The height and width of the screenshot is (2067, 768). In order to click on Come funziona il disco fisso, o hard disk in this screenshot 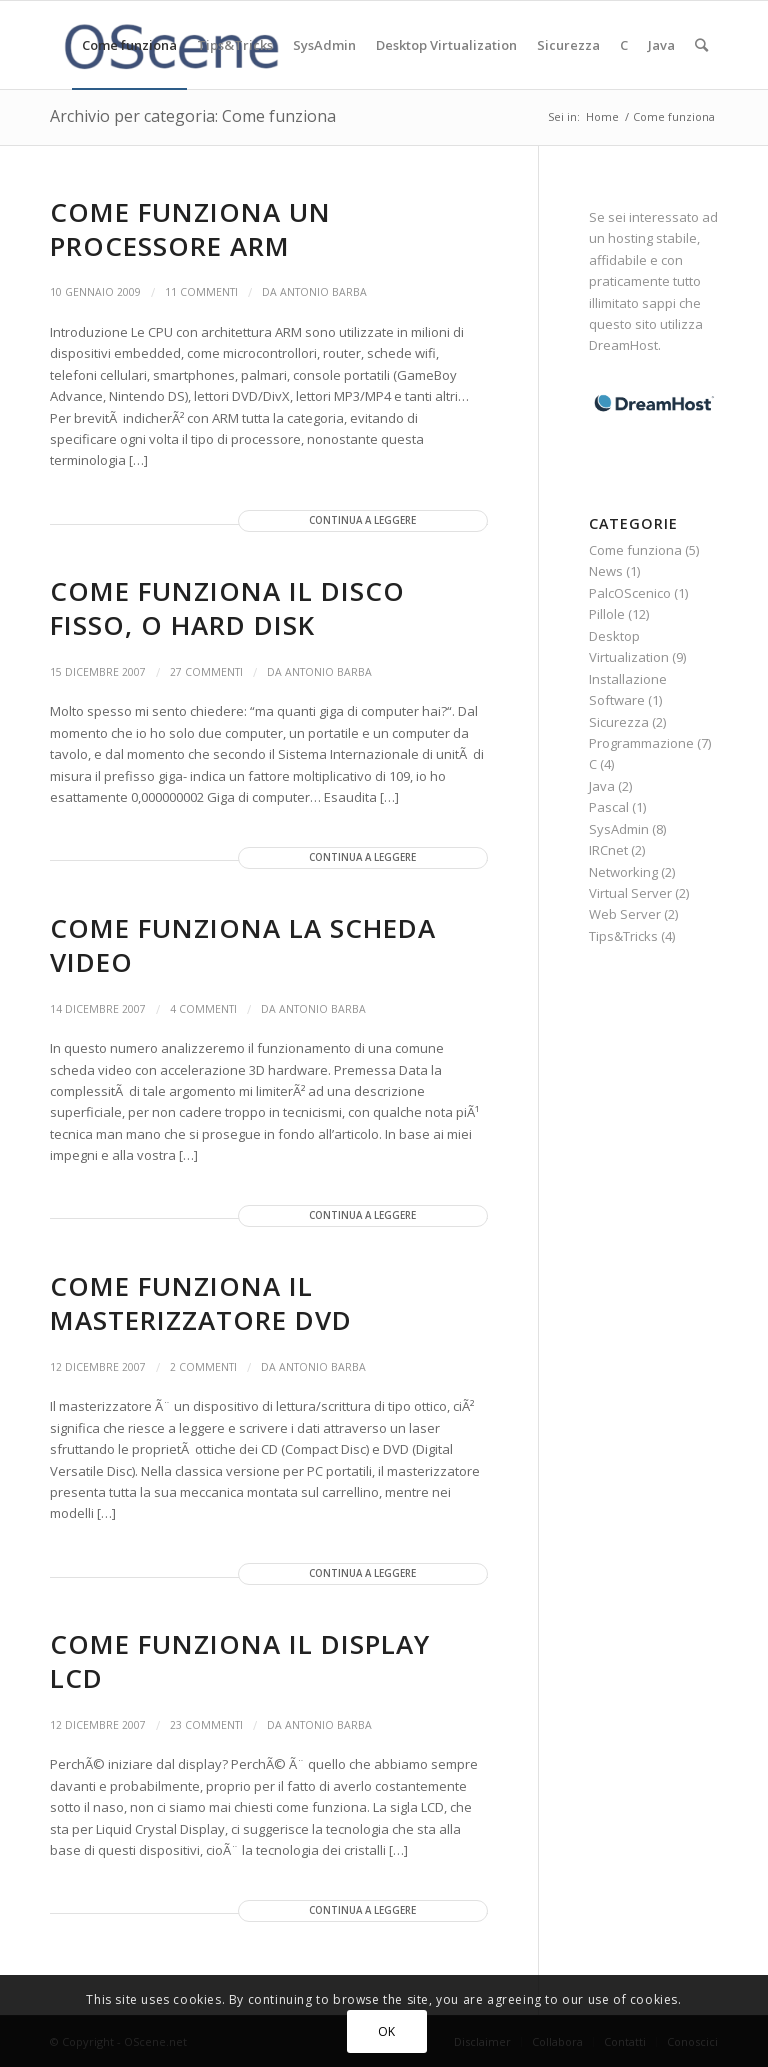, I will do `click(227, 608)`.